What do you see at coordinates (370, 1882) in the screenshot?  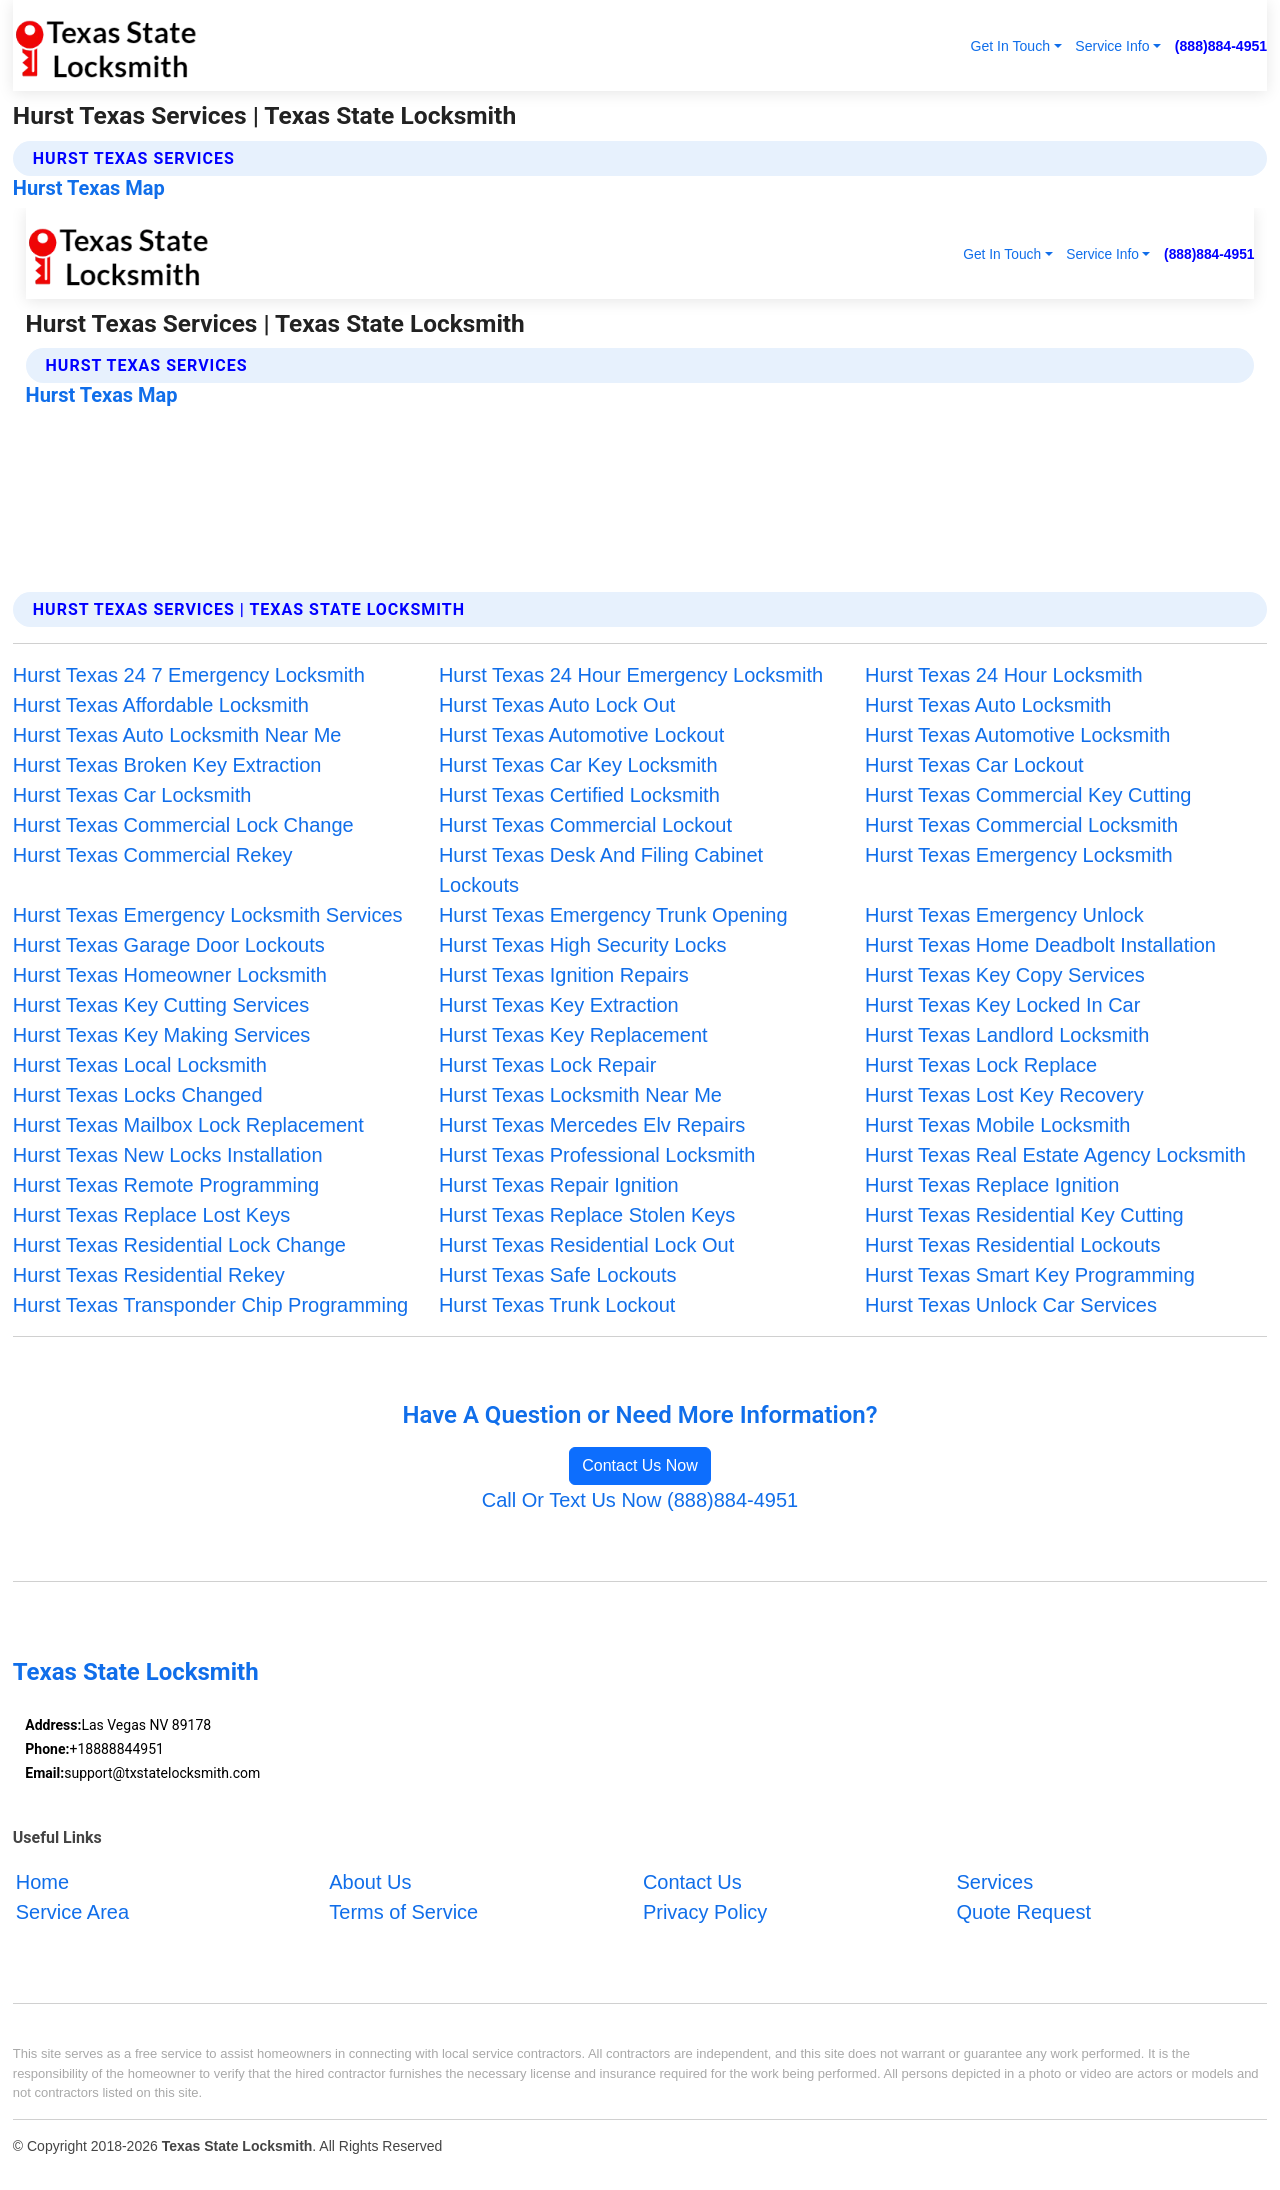 I see `About Us` at bounding box center [370, 1882].